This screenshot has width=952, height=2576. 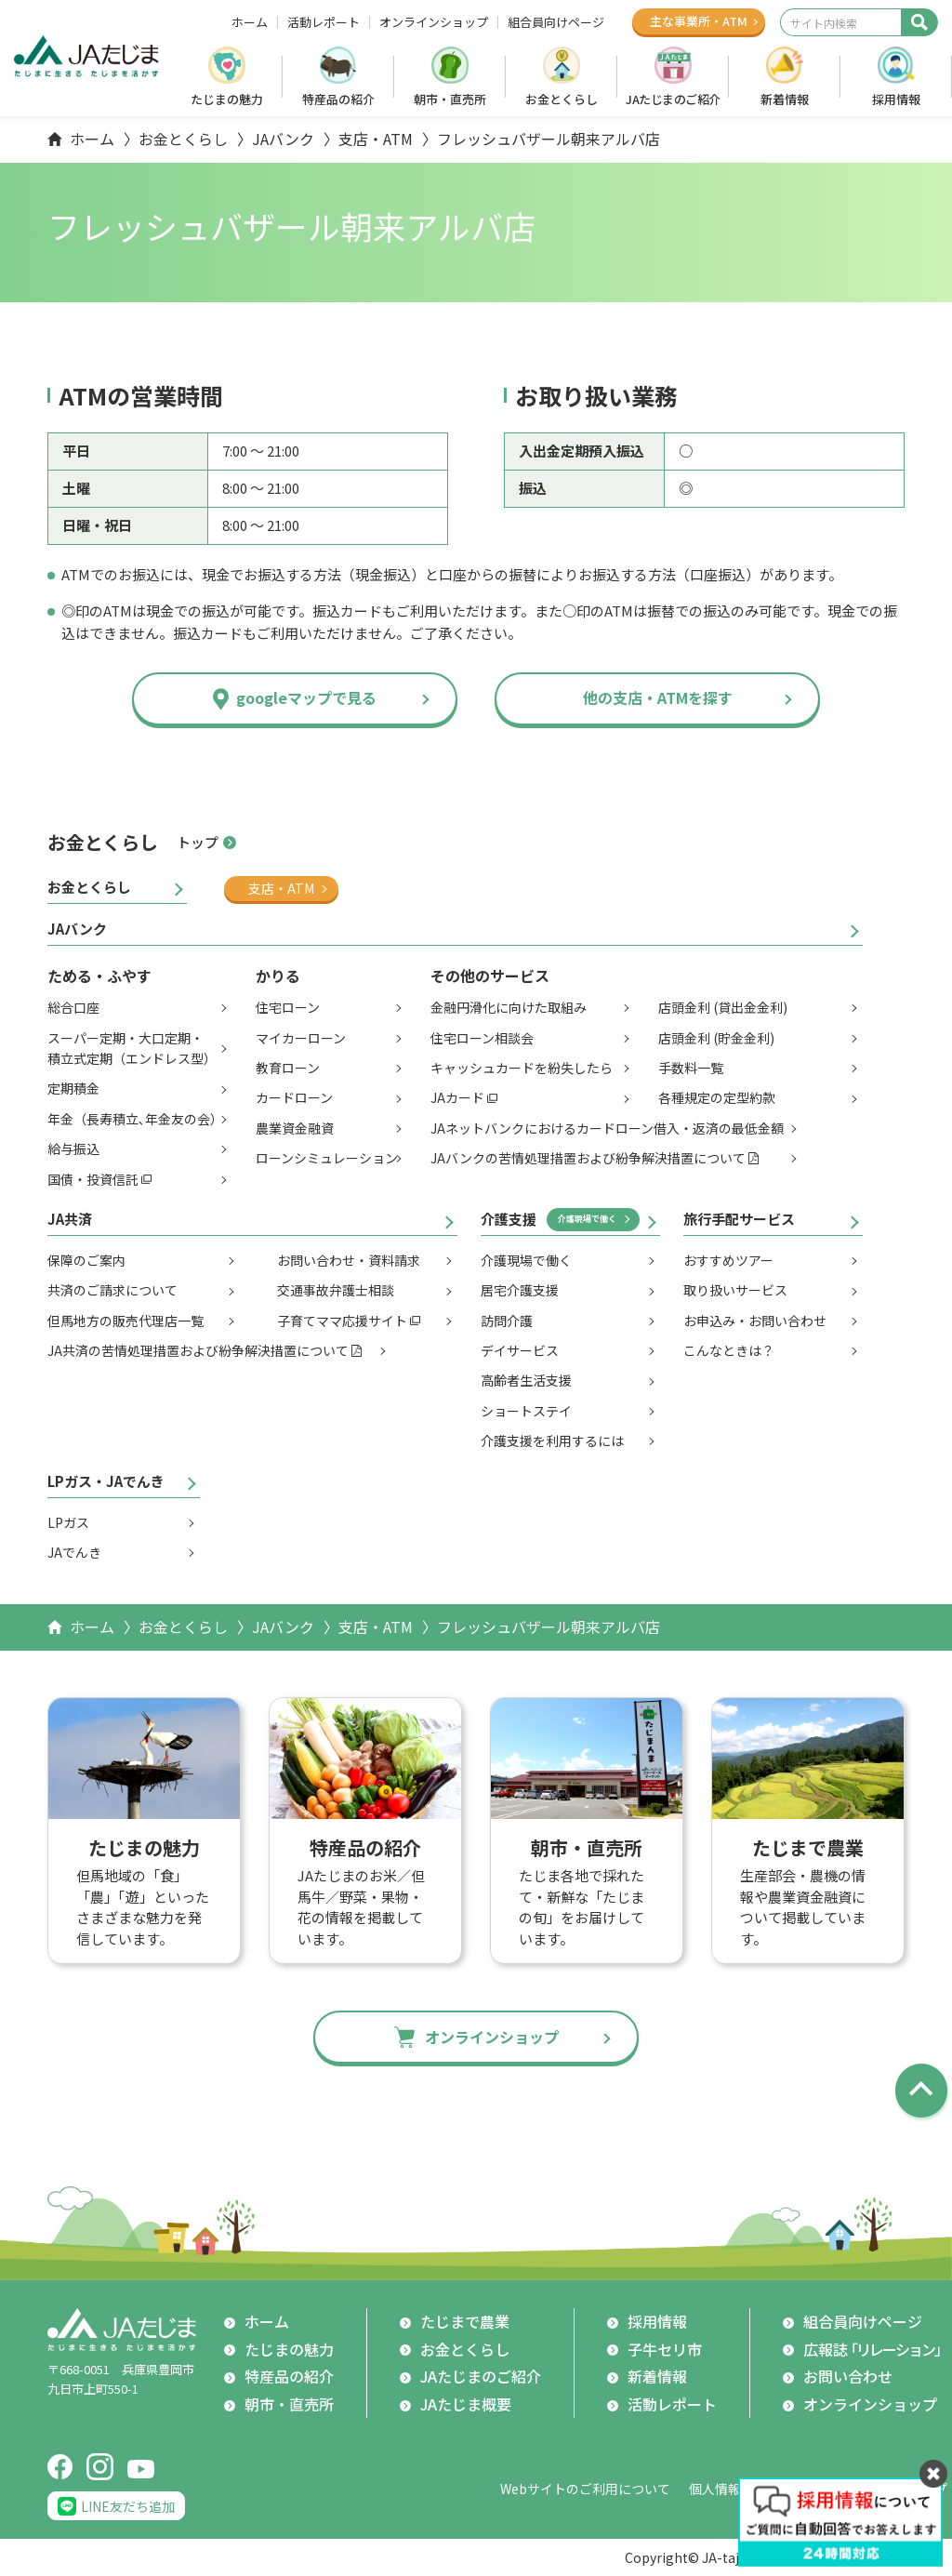 What do you see at coordinates (74, 1552) in the screenshot?
I see `JAでんき` at bounding box center [74, 1552].